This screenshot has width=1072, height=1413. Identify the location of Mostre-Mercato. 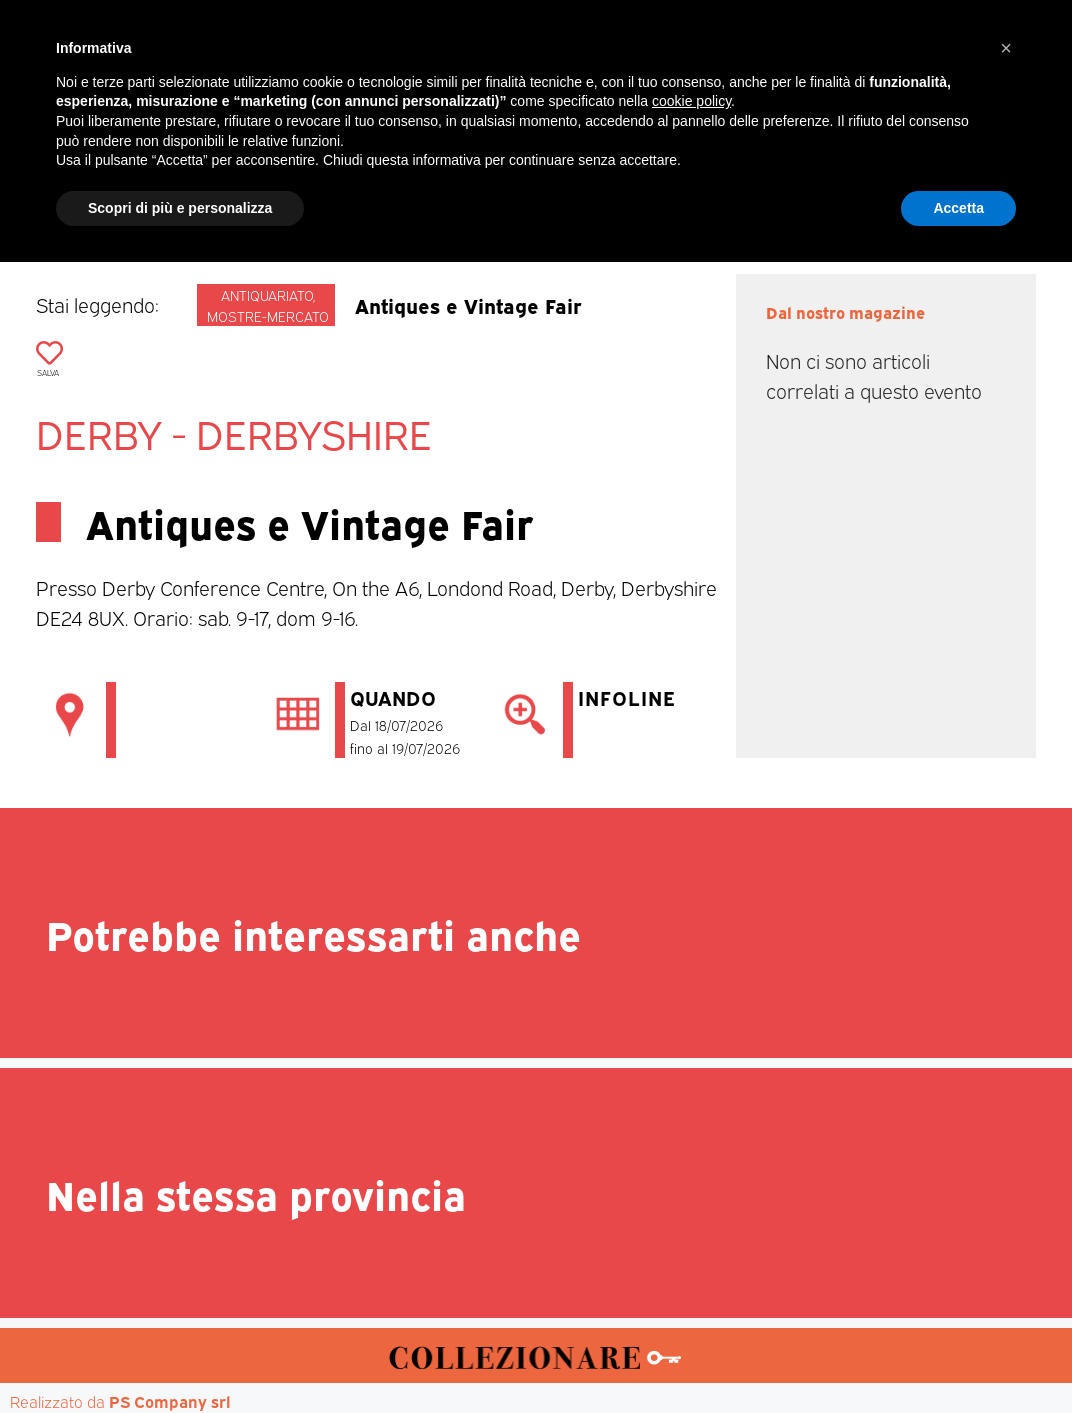
(492, 191).